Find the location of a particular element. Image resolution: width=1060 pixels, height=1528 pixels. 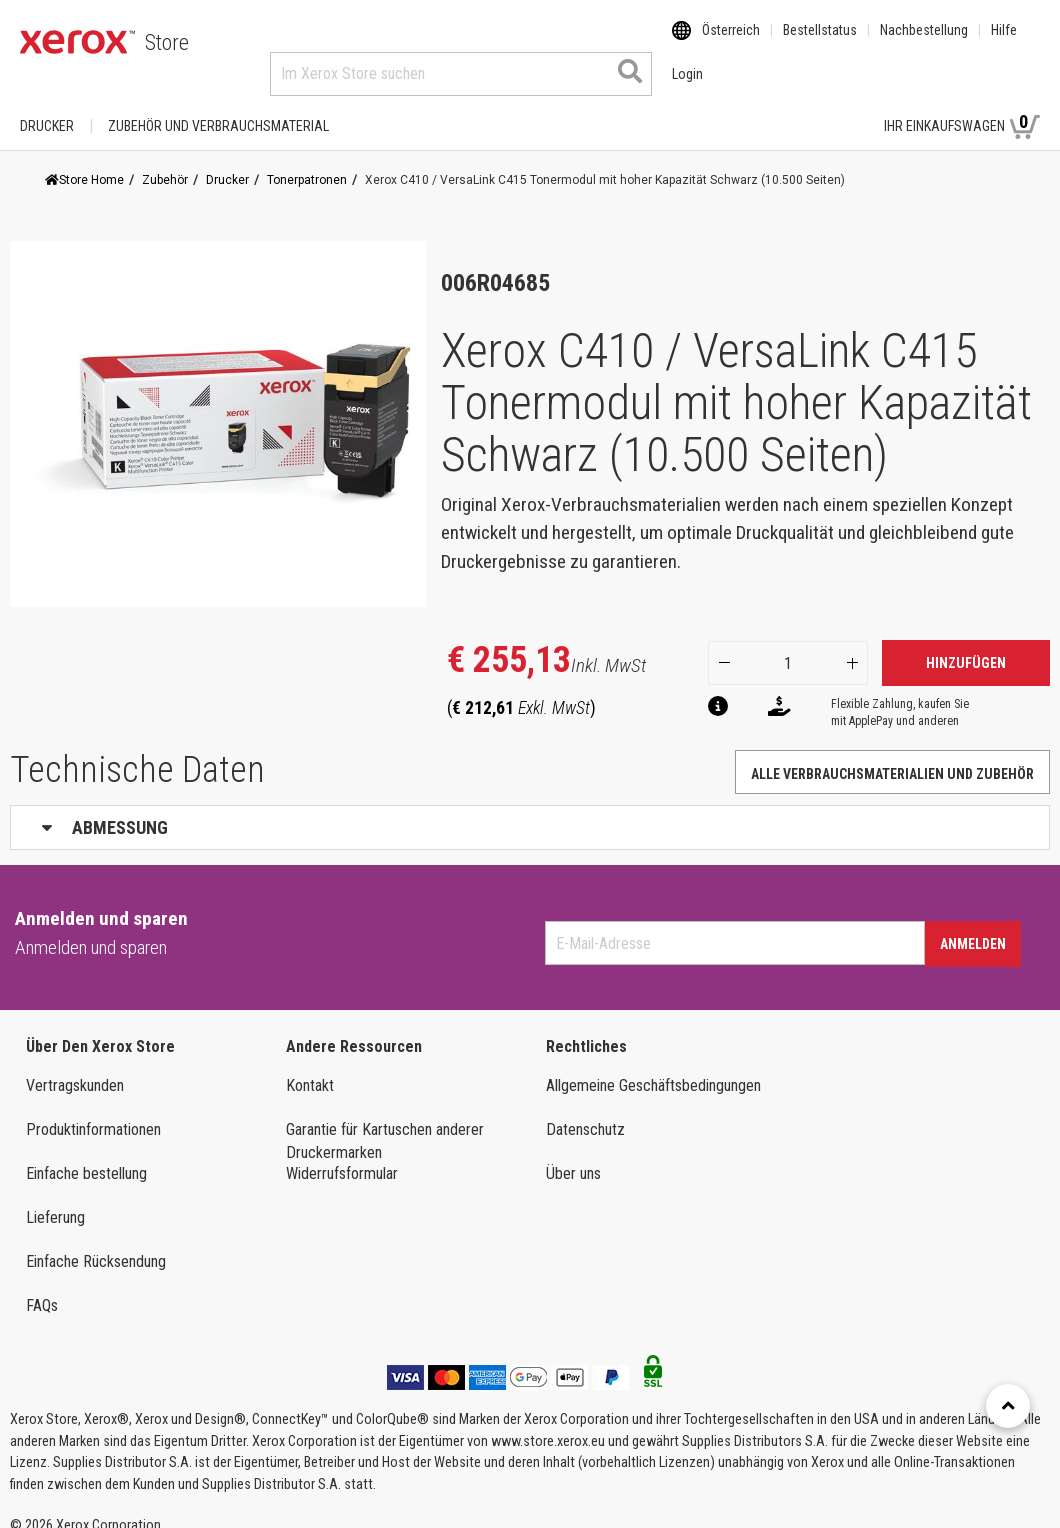

Über uns is located at coordinates (573, 1154).